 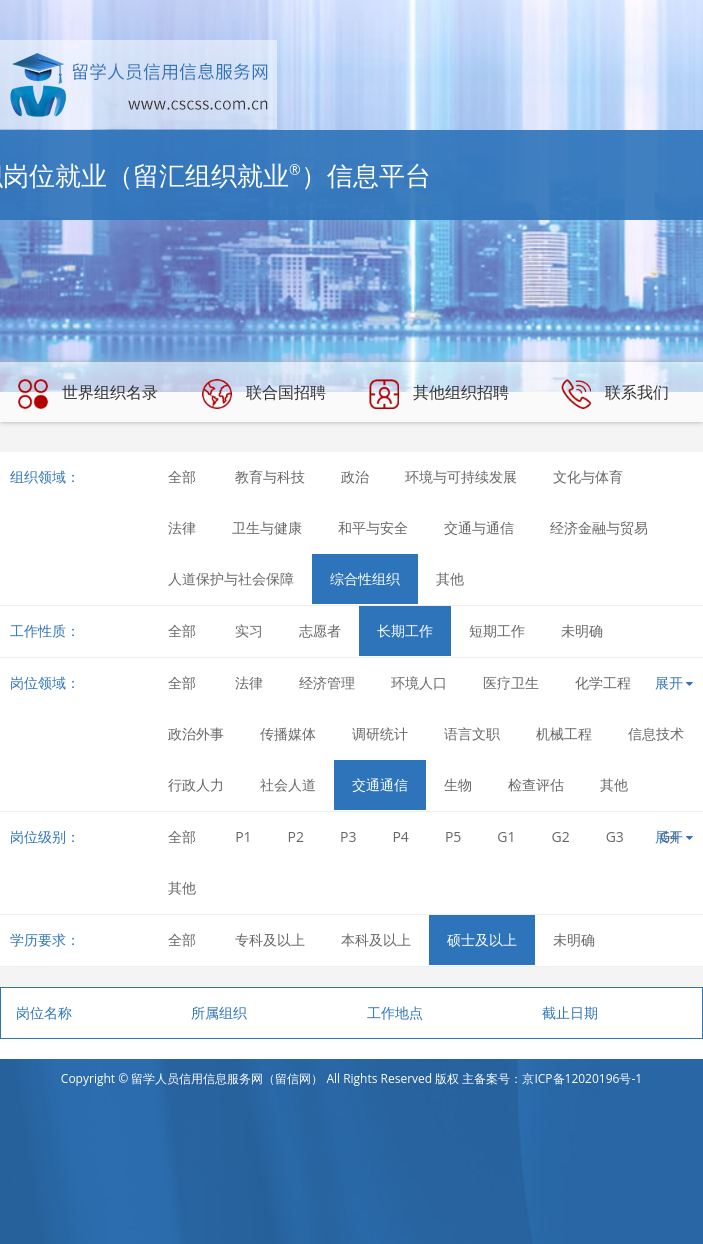 What do you see at coordinates (419, 682) in the screenshot?
I see `环境人口` at bounding box center [419, 682].